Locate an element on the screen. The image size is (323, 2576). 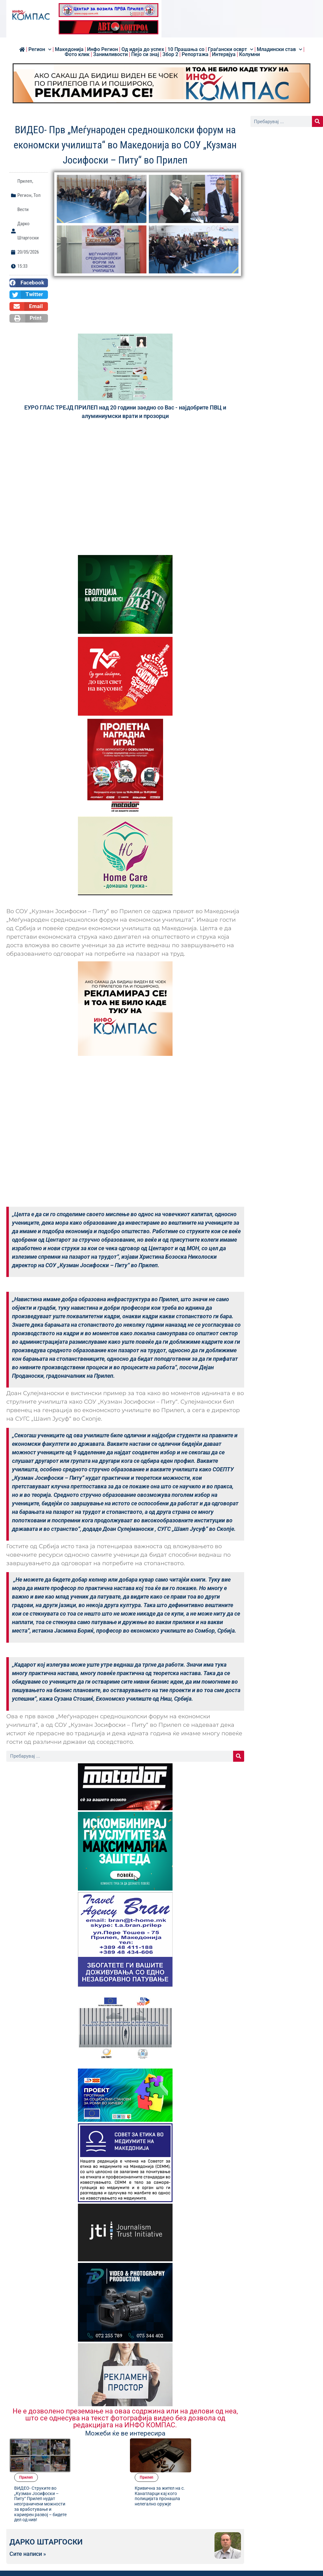
Колумни is located at coordinates (249, 54).